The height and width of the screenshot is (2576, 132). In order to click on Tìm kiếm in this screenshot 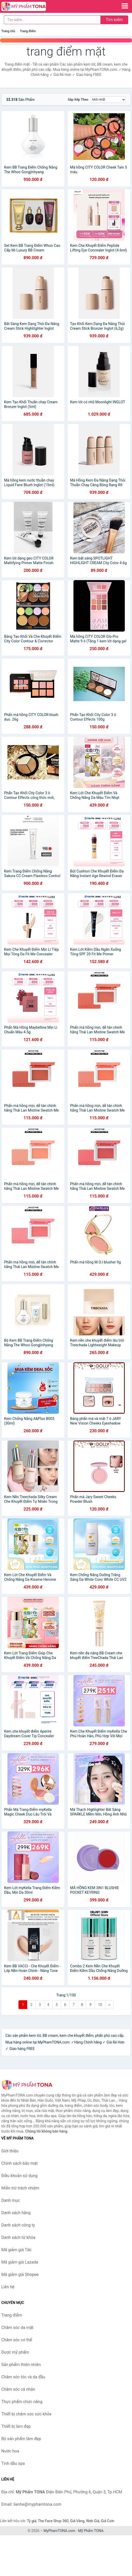, I will do `click(114, 19)`.